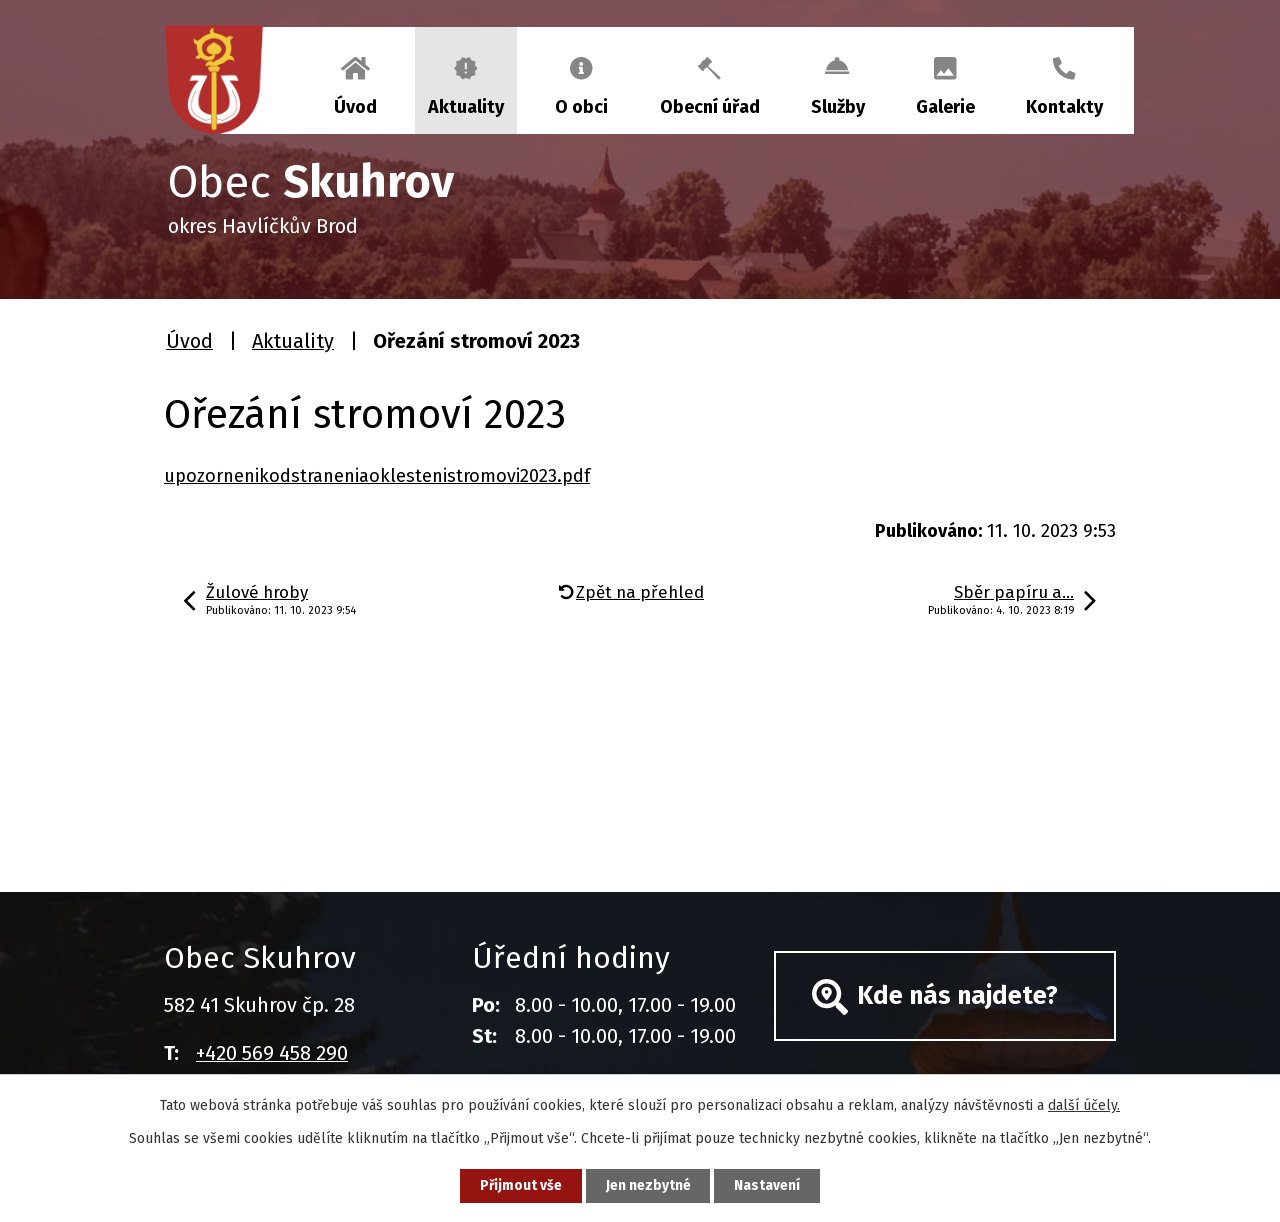 This screenshot has height=1222, width=1280. What do you see at coordinates (466, 107) in the screenshot?
I see `Aktuality` at bounding box center [466, 107].